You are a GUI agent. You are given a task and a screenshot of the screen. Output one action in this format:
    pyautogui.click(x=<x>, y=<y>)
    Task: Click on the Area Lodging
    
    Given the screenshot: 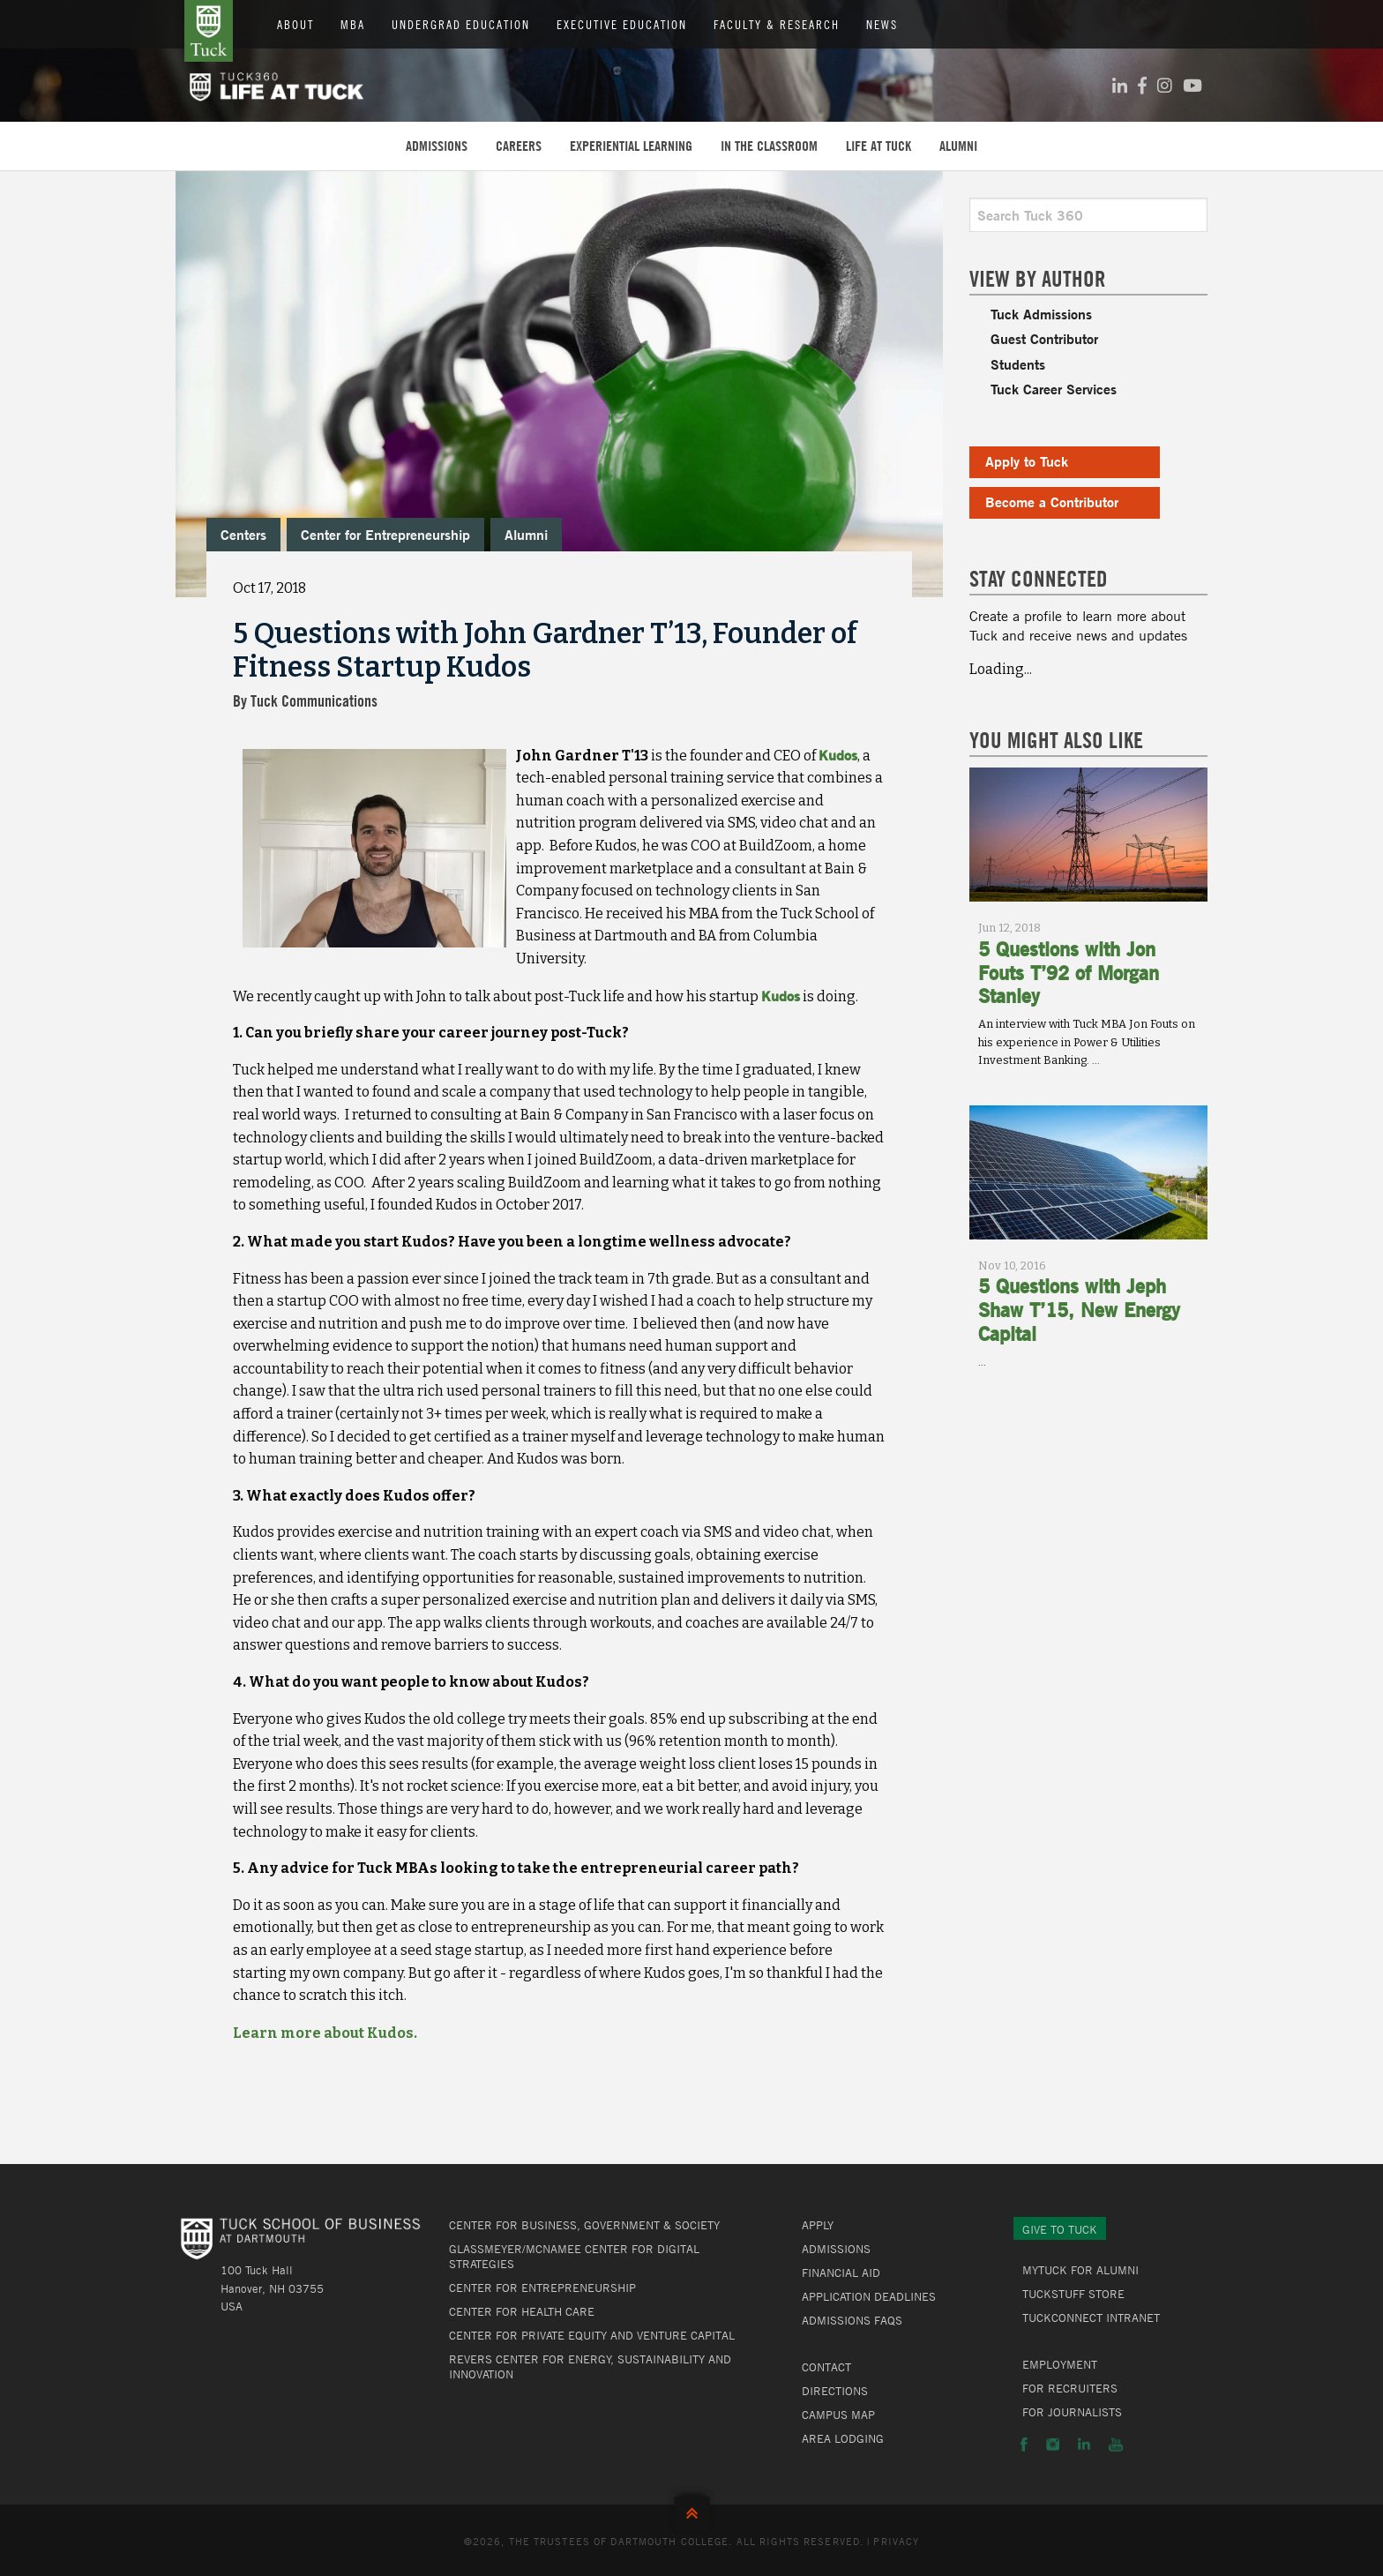 What is the action you would take?
    pyautogui.click(x=843, y=2438)
    